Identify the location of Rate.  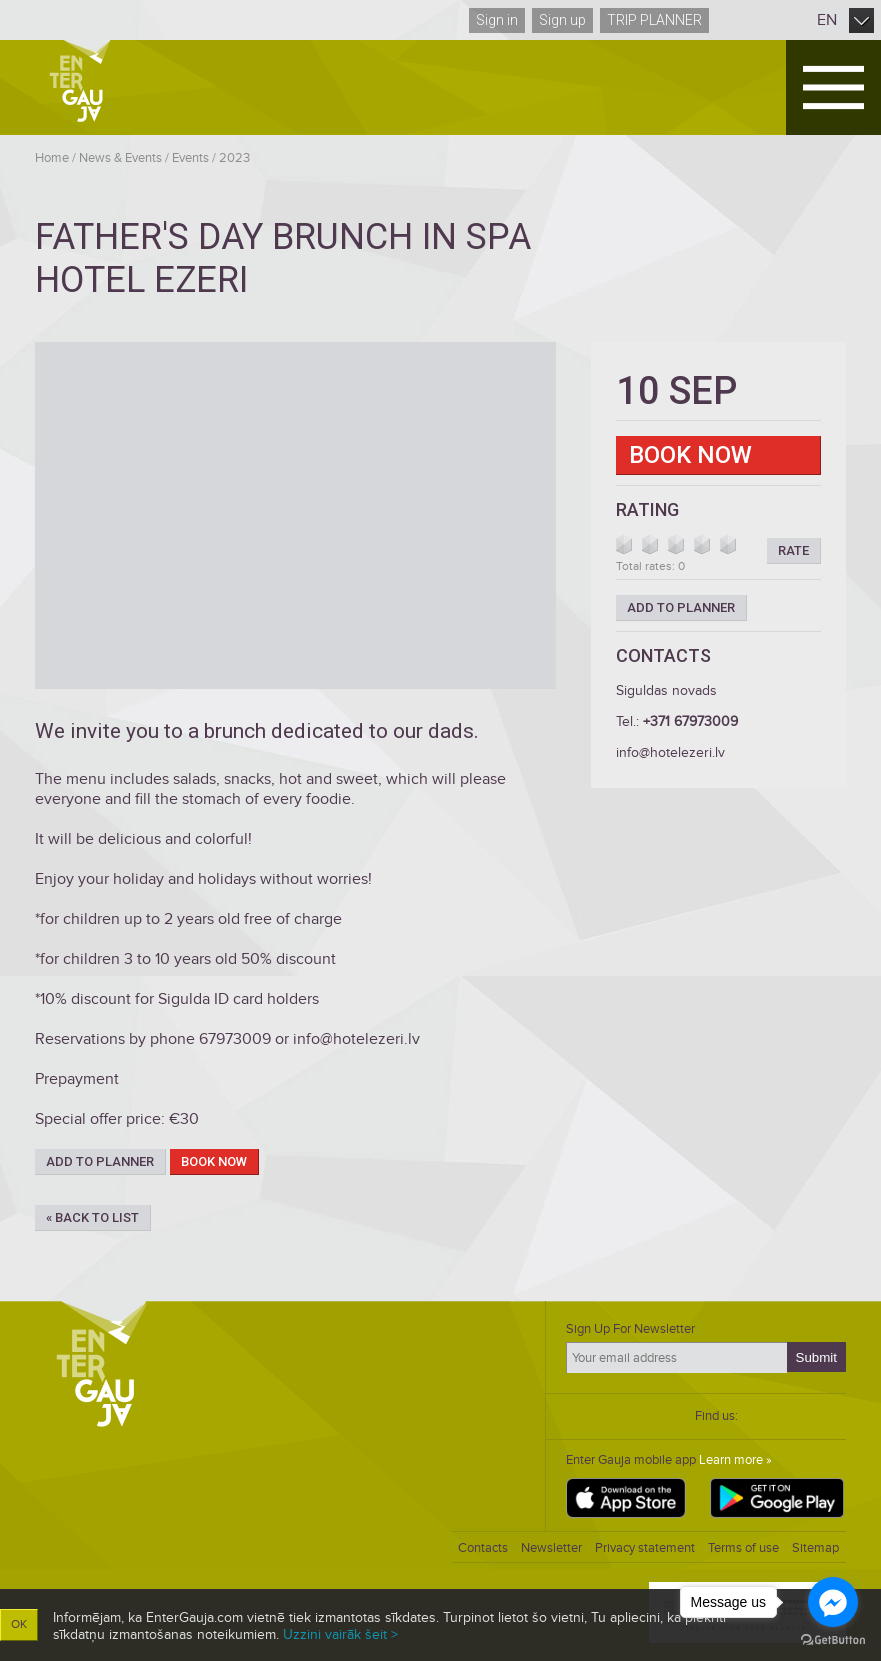
(793, 550).